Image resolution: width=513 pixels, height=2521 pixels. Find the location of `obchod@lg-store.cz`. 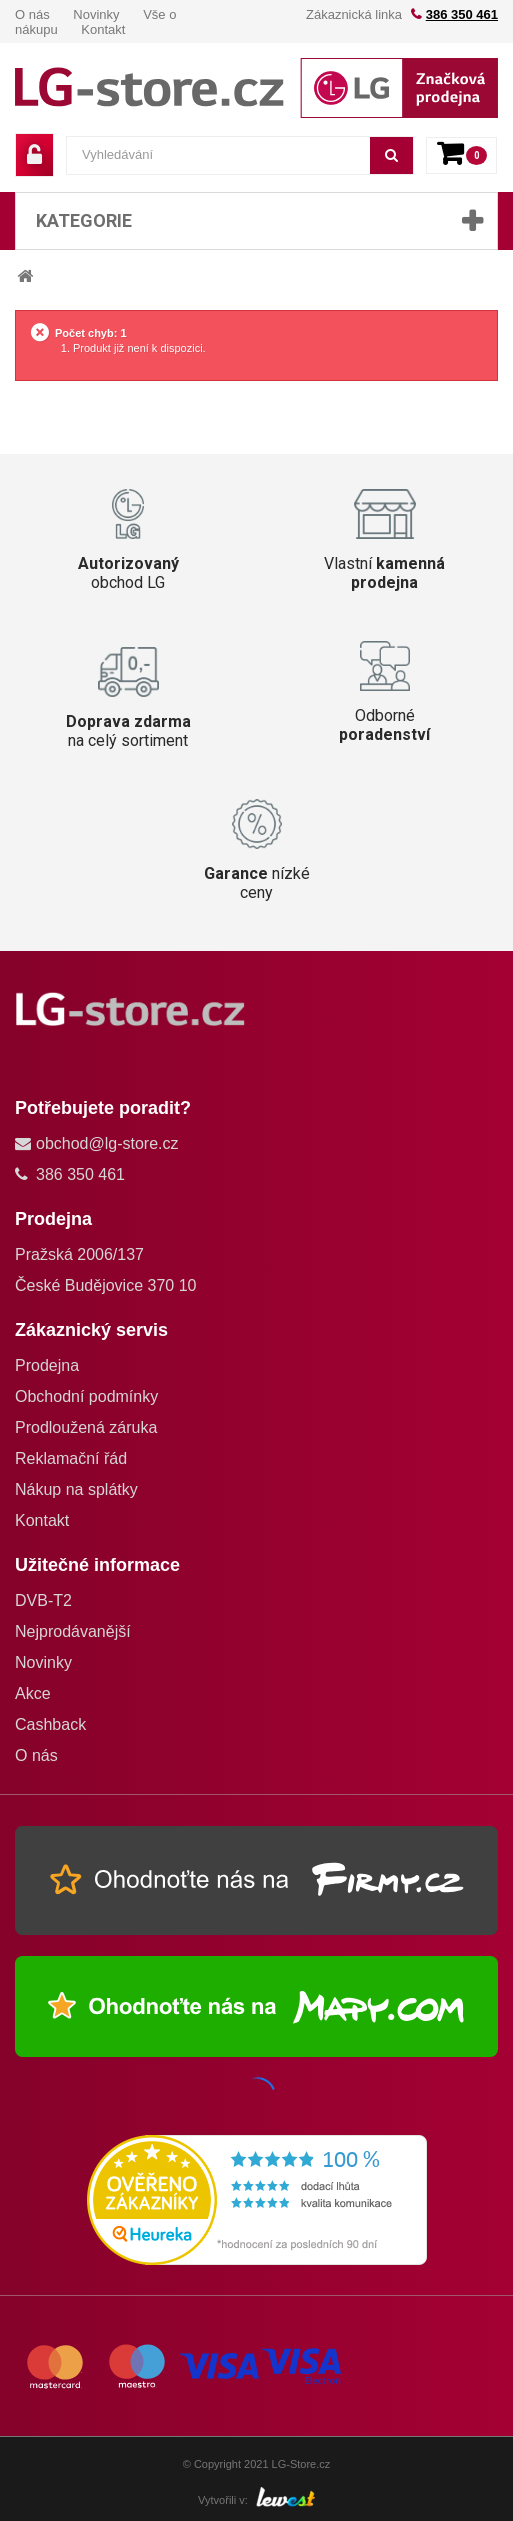

obchod@lg-store.cz is located at coordinates (107, 1143).